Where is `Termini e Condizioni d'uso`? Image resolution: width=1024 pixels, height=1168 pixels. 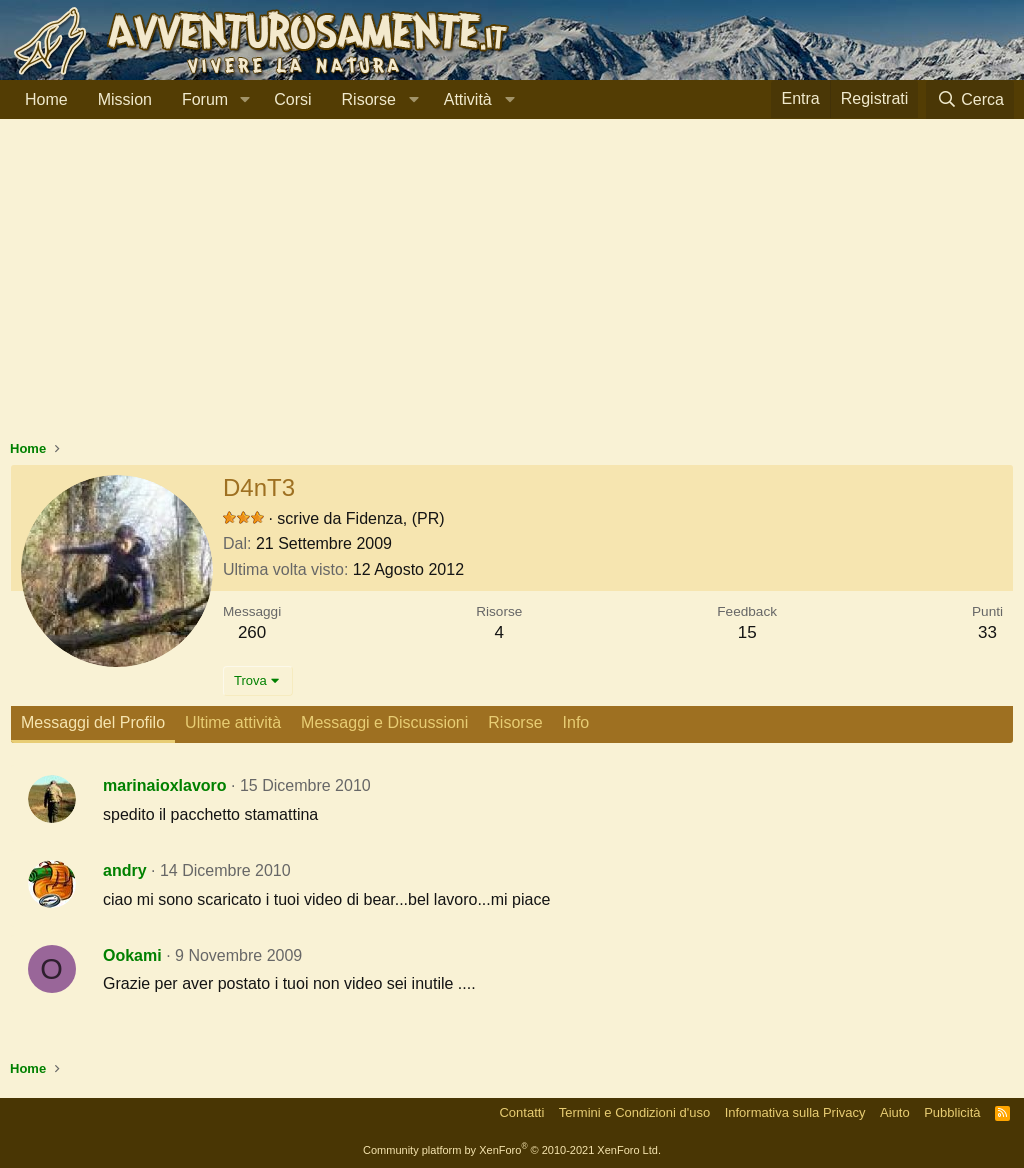 Termini e Condizioni d'uso is located at coordinates (634, 1112).